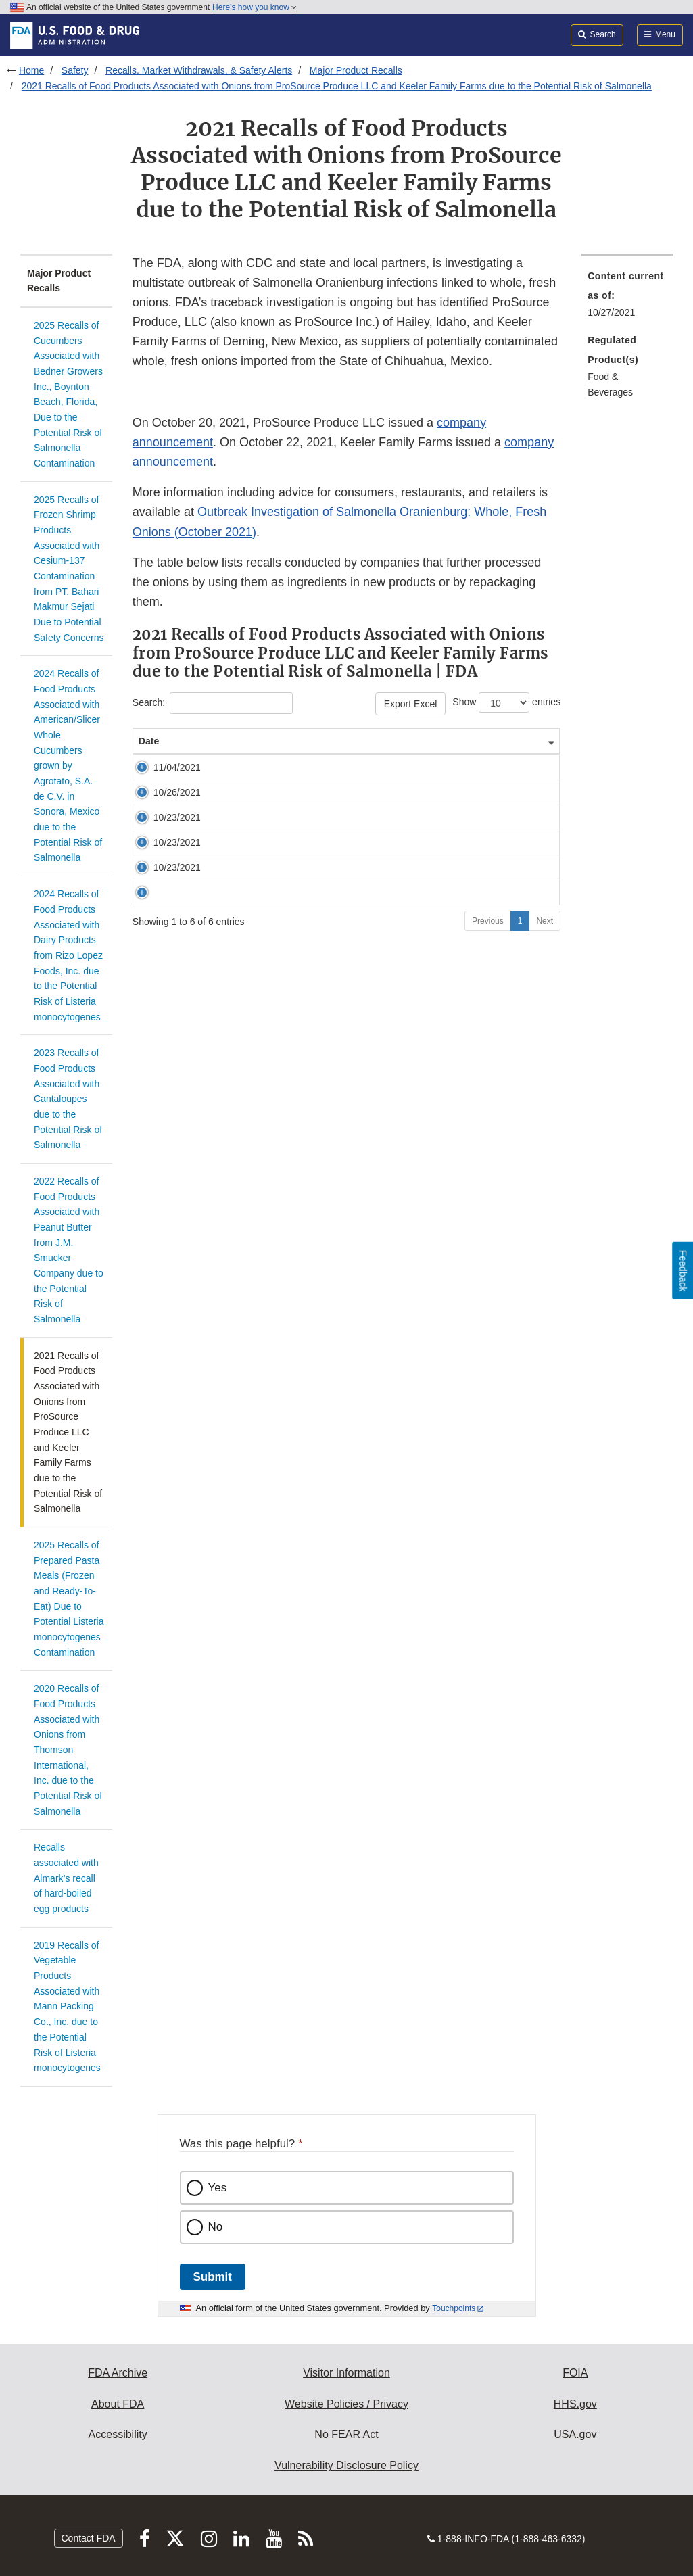 The image size is (693, 2576). Describe the element at coordinates (575, 2434) in the screenshot. I see `USA.gov` at that location.